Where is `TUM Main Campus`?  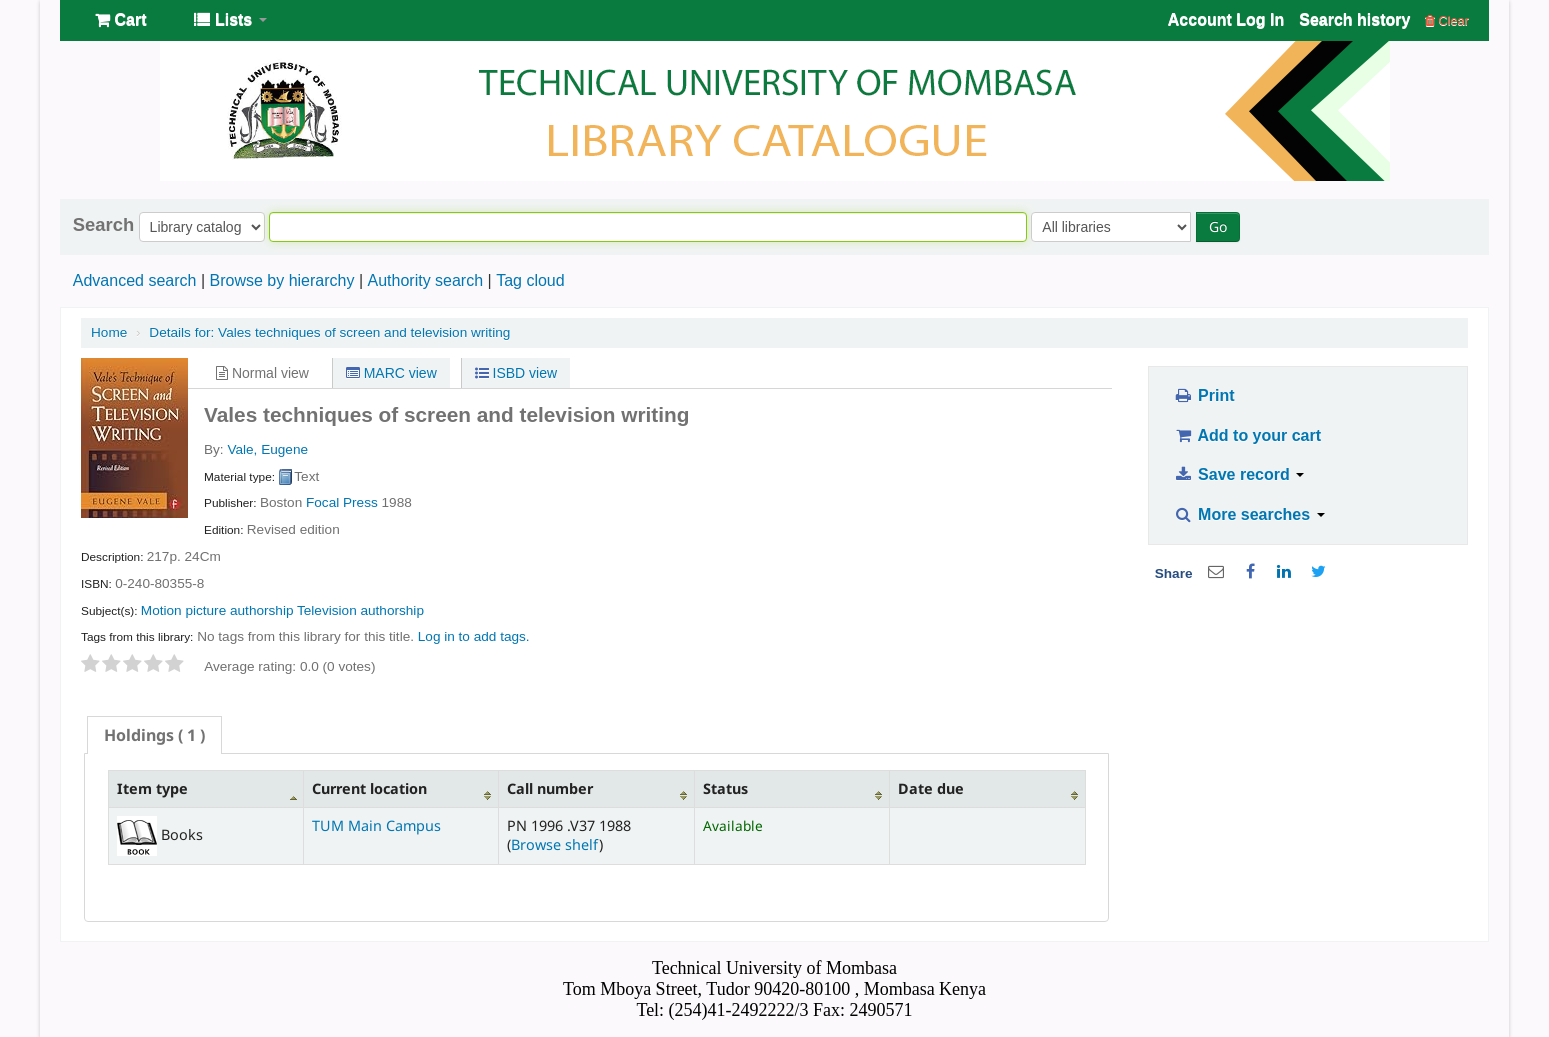 TUM Main Campus is located at coordinates (376, 825).